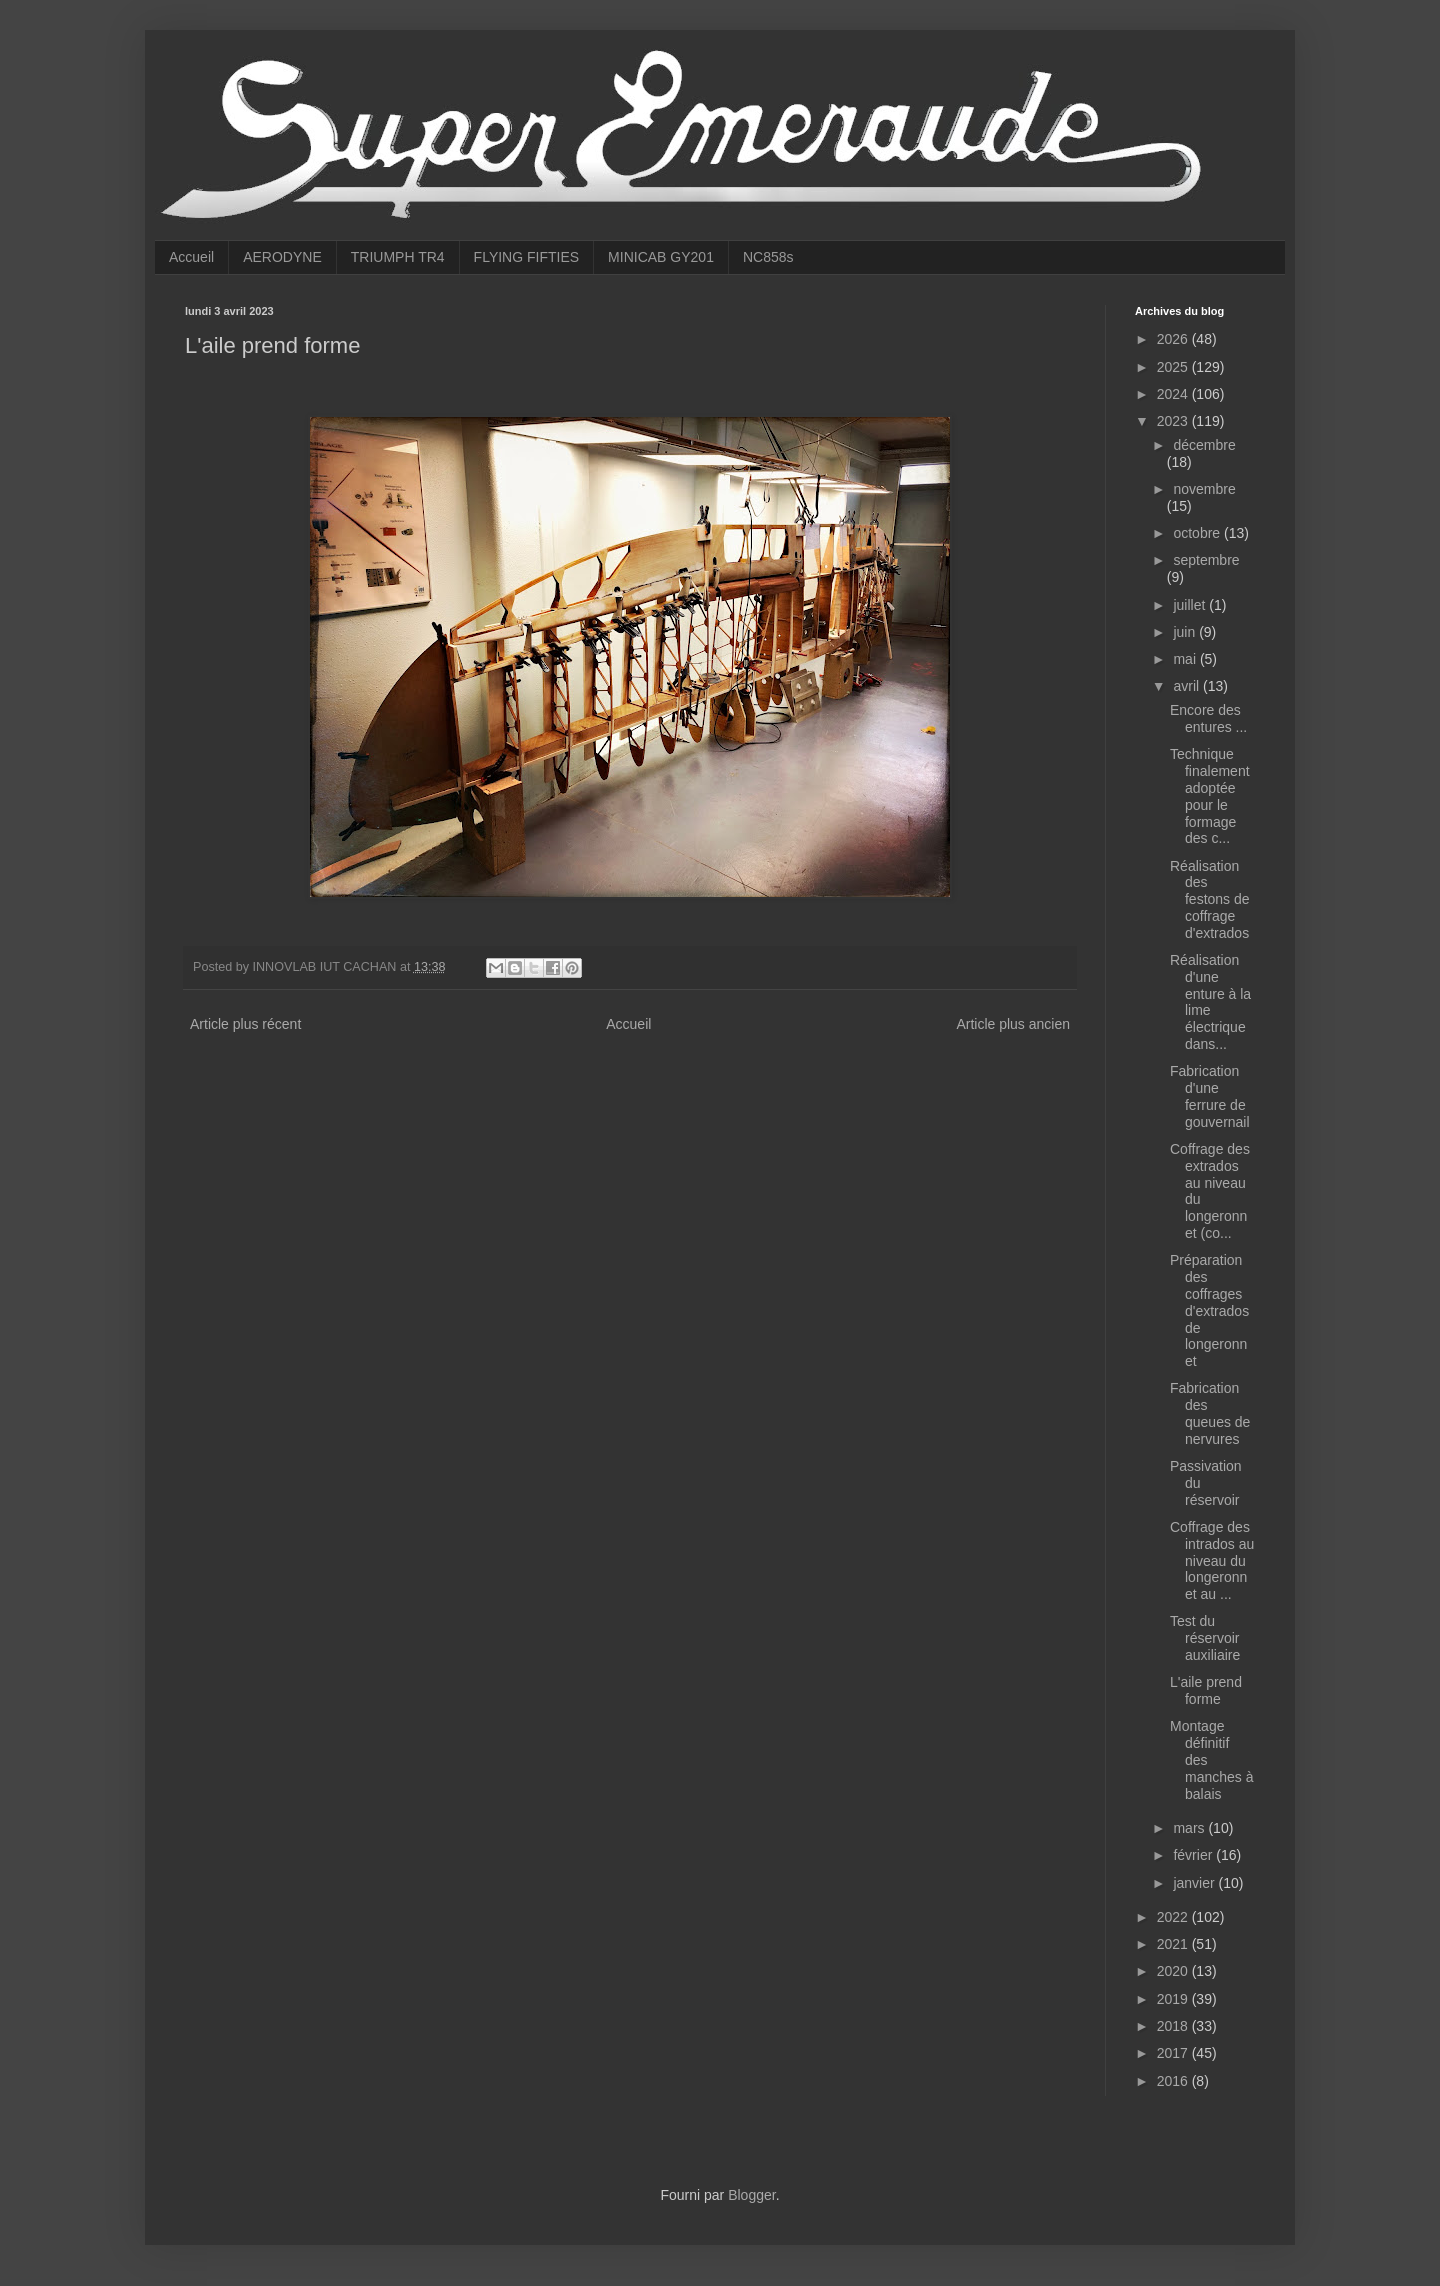  I want to click on Blogger, so click(751, 2195).